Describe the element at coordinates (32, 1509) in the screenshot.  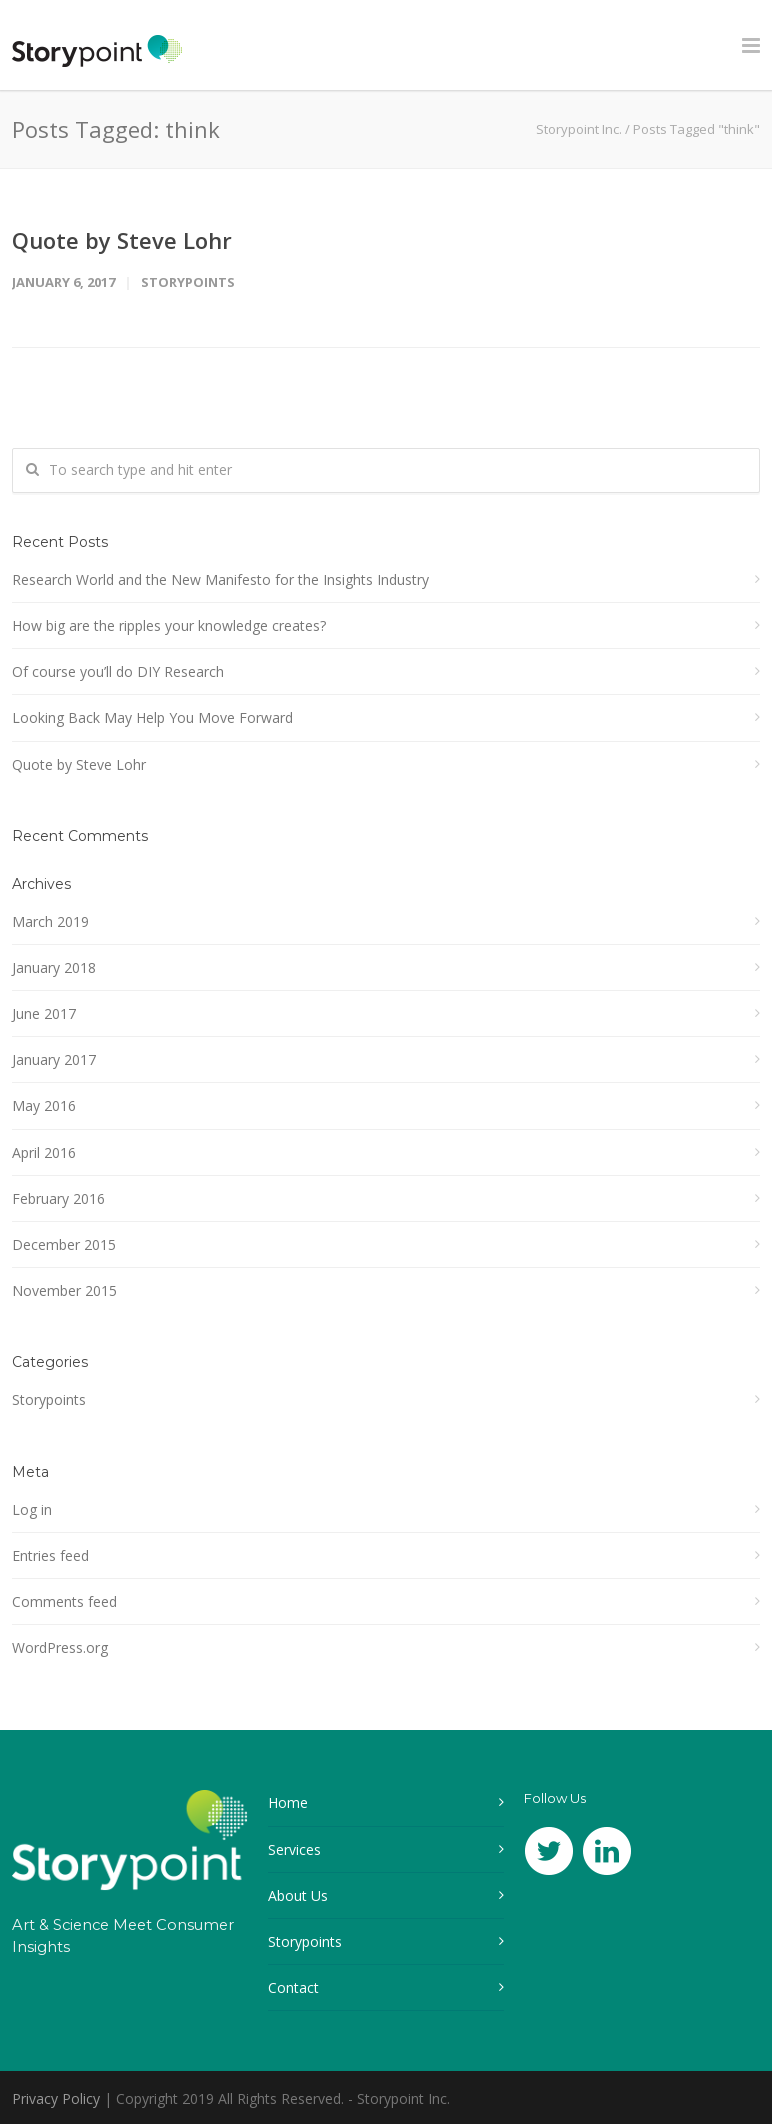
I see `Log in` at that location.